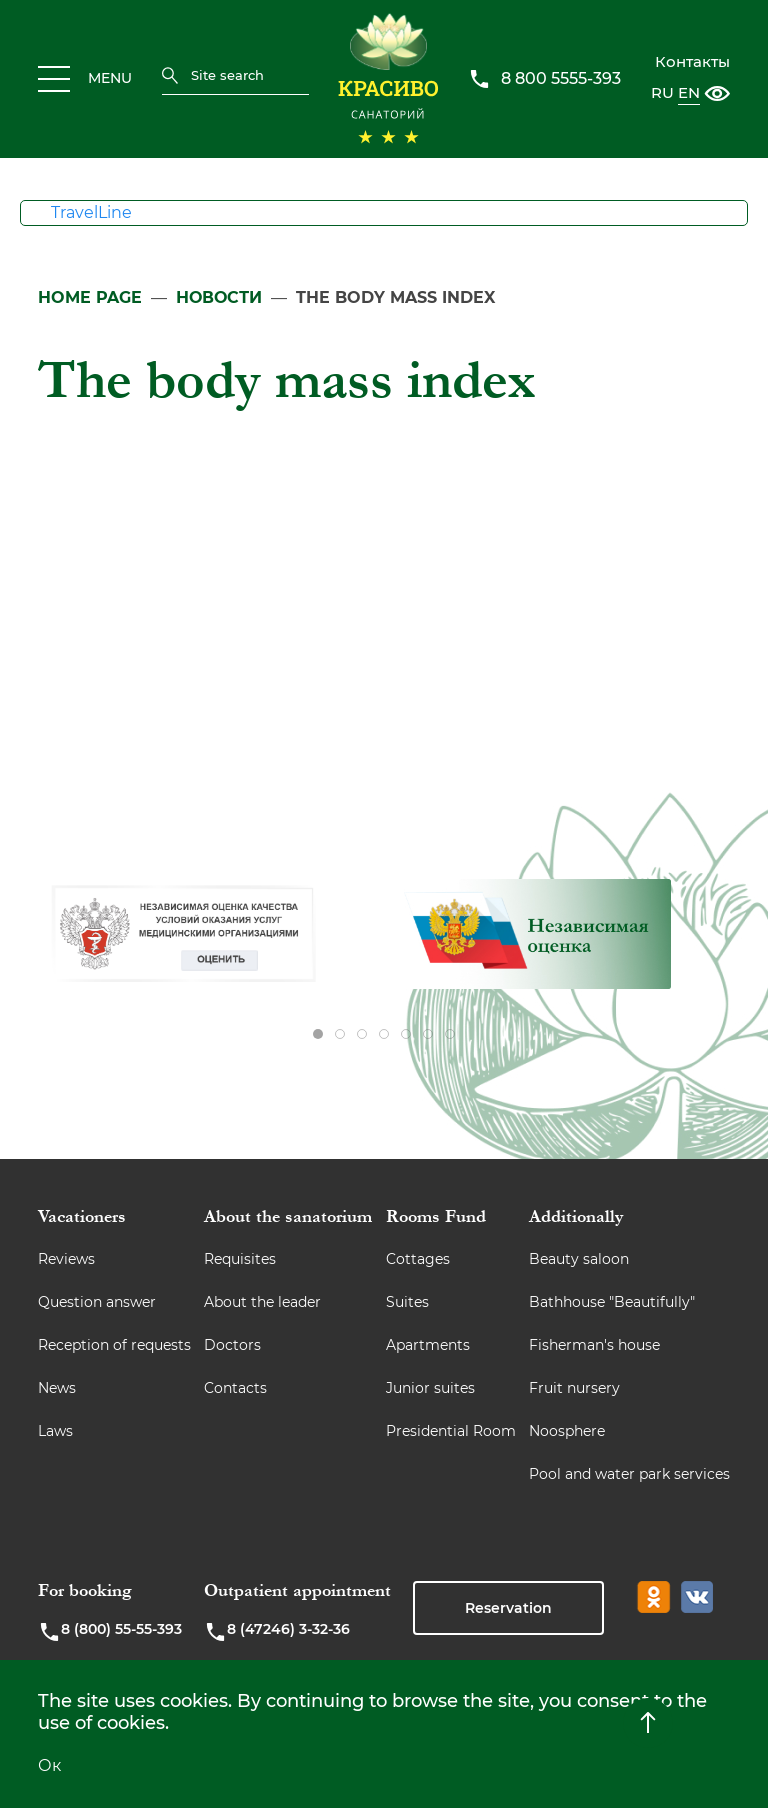 This screenshot has width=768, height=1808. I want to click on Junior suites, so click(430, 1388).